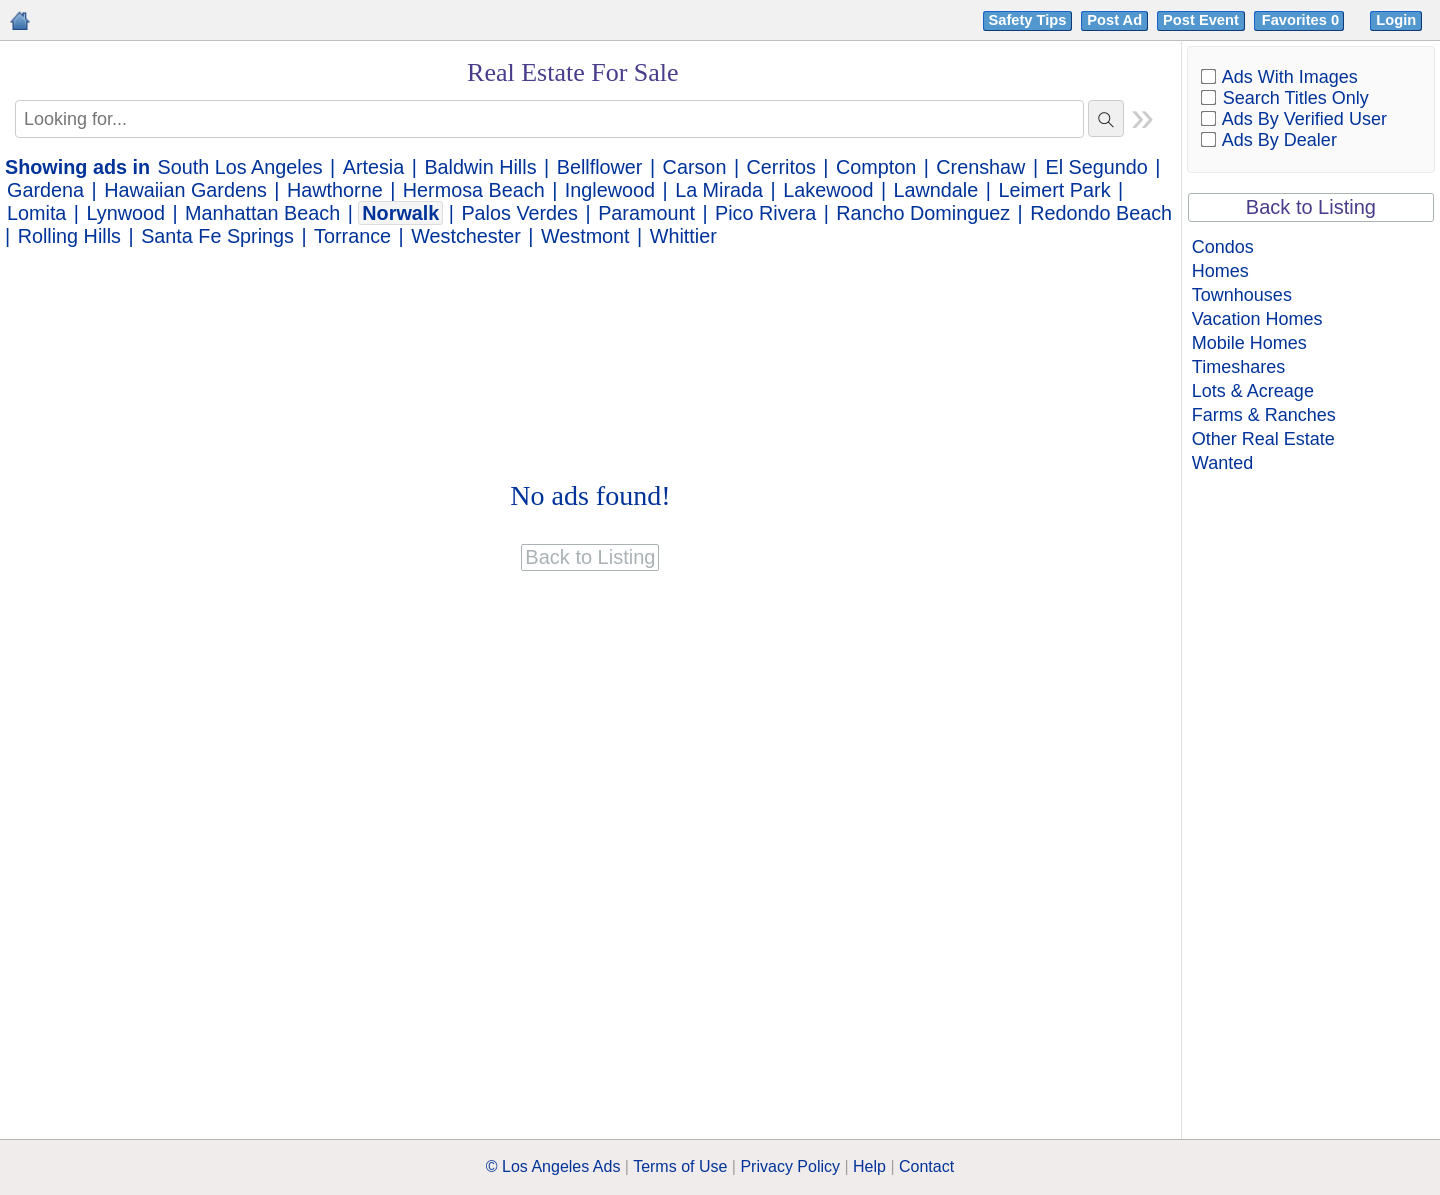  What do you see at coordinates (466, 236) in the screenshot?
I see `Westchester` at bounding box center [466, 236].